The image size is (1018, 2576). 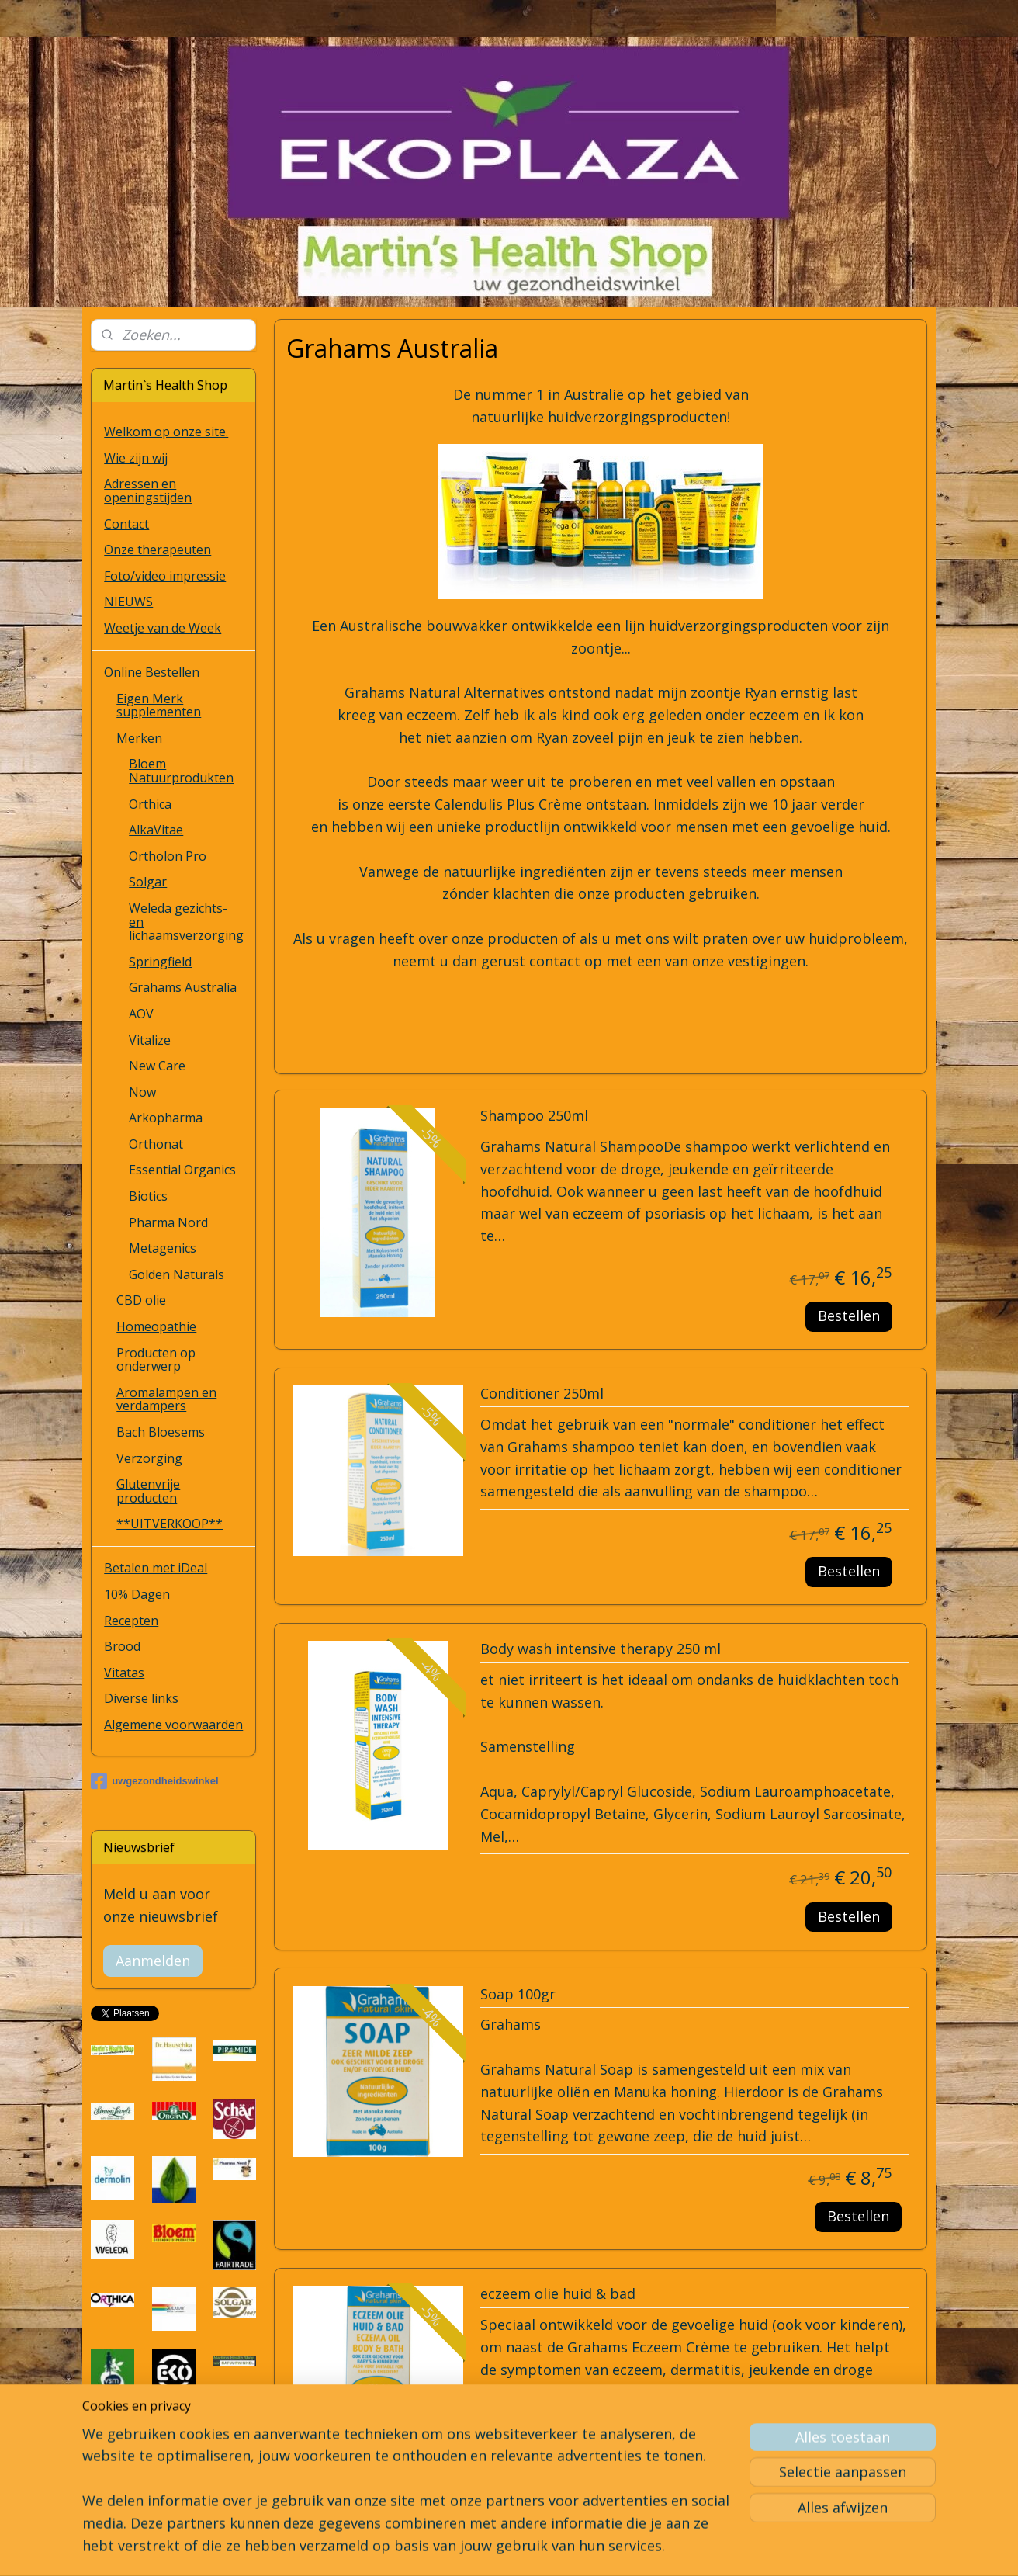 What do you see at coordinates (160, 1432) in the screenshot?
I see `Bach Bloesems` at bounding box center [160, 1432].